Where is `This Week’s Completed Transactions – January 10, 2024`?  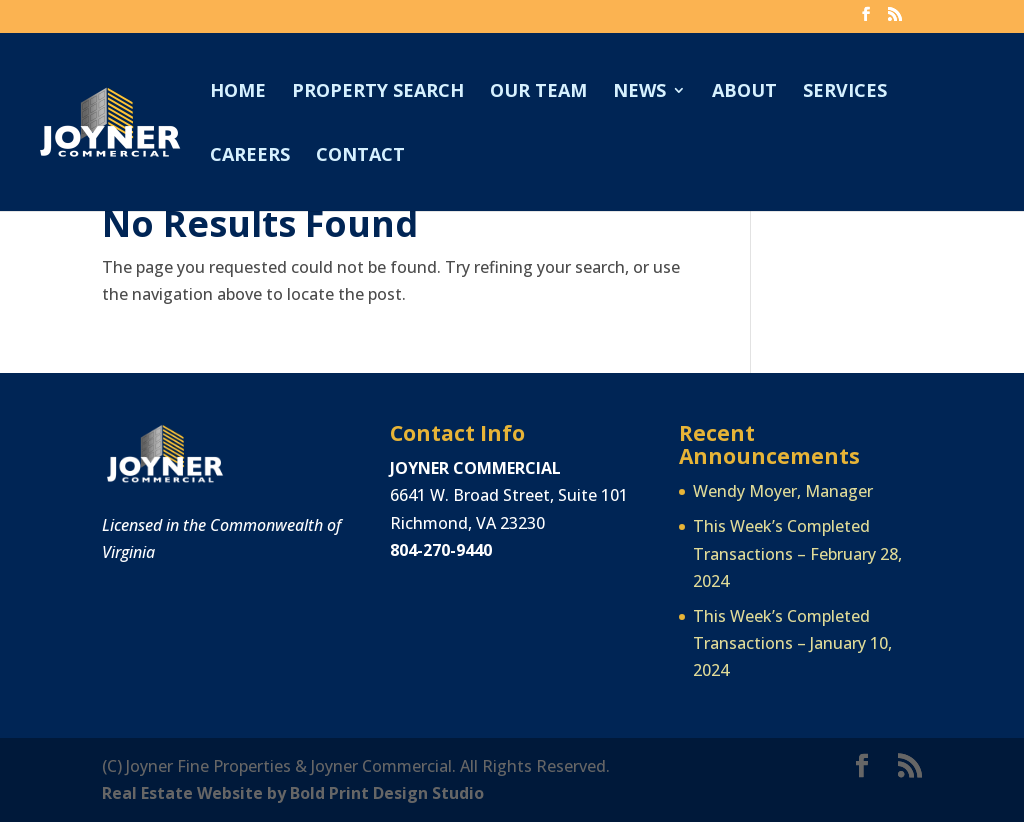
This Week’s Completed Transactions – January 10, 2024 is located at coordinates (792, 643).